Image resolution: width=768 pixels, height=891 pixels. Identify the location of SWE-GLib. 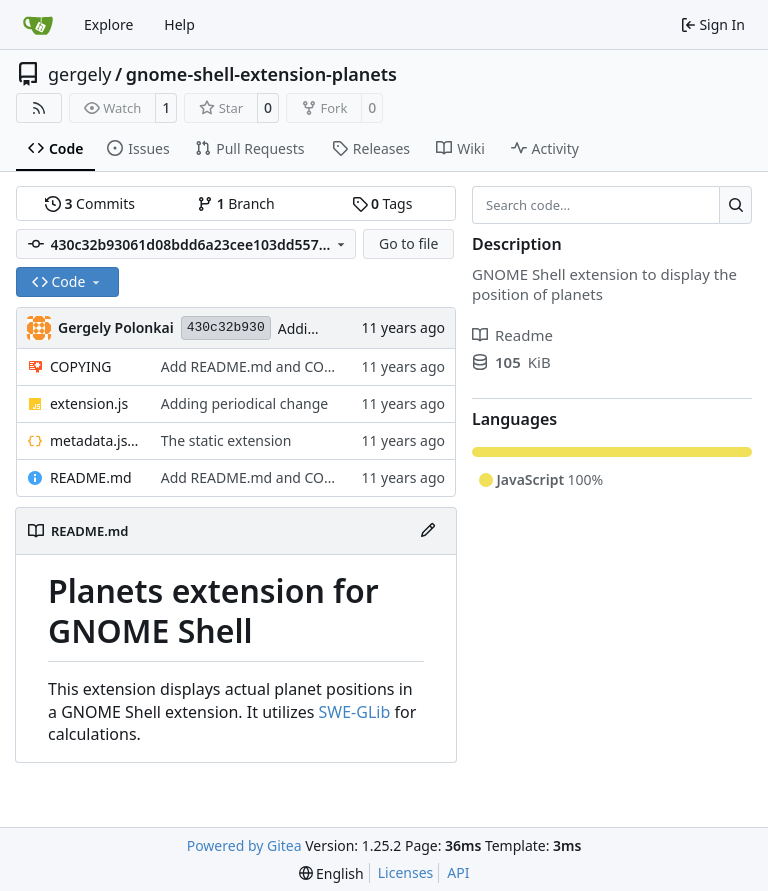
(355, 712).